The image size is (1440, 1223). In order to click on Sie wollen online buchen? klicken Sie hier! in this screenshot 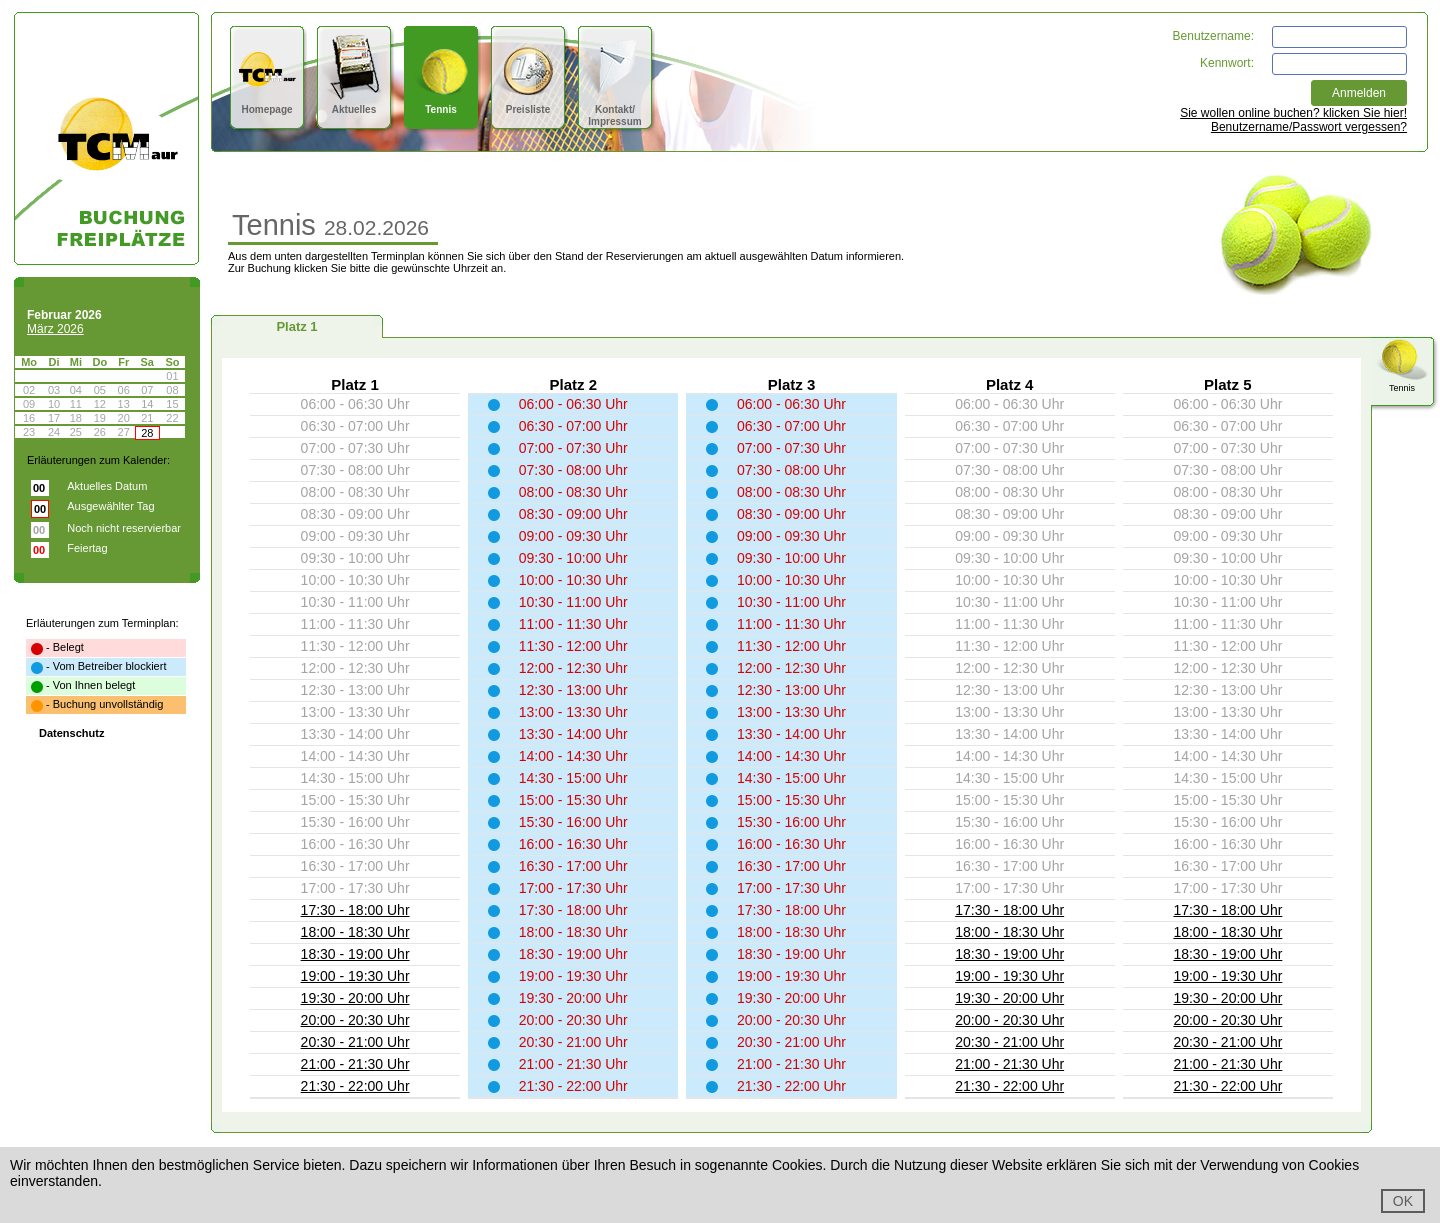, I will do `click(1293, 113)`.